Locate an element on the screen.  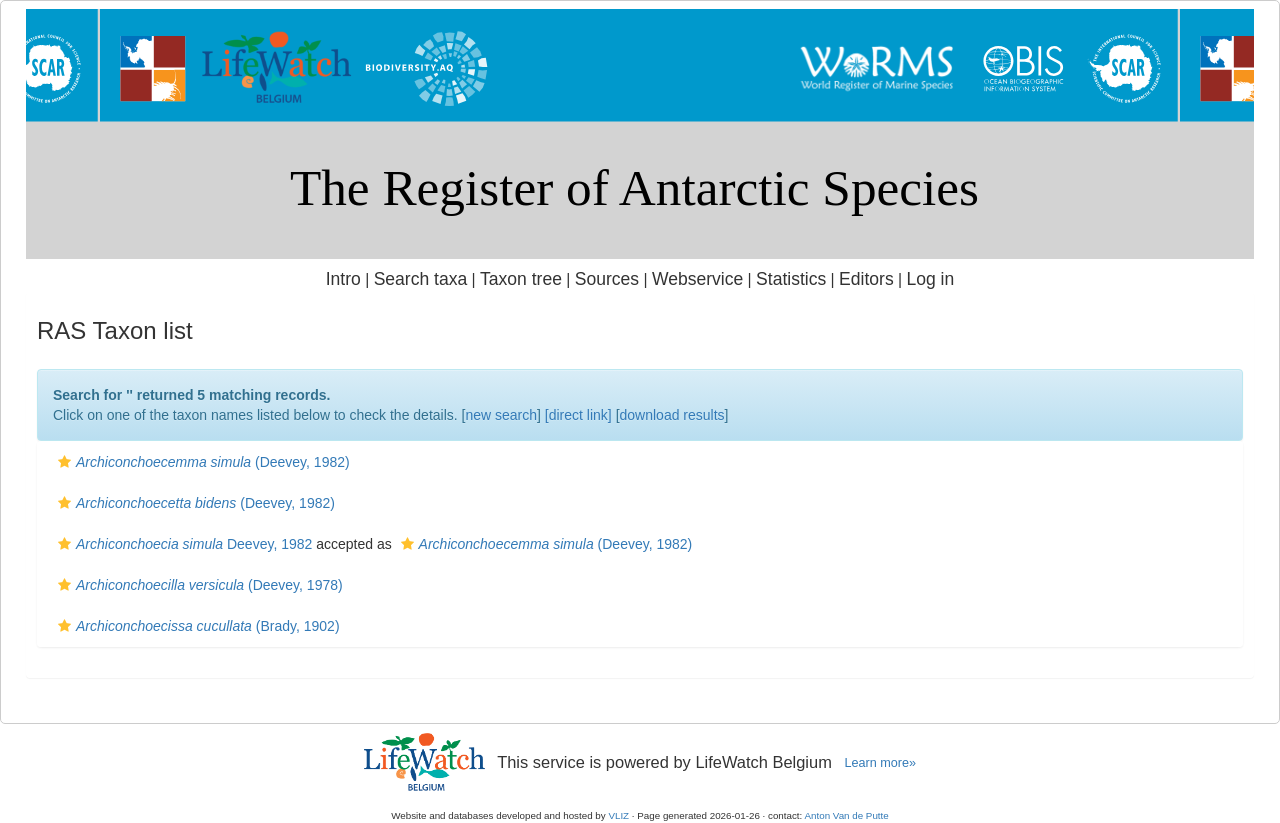
Statistics is located at coordinates (791, 279).